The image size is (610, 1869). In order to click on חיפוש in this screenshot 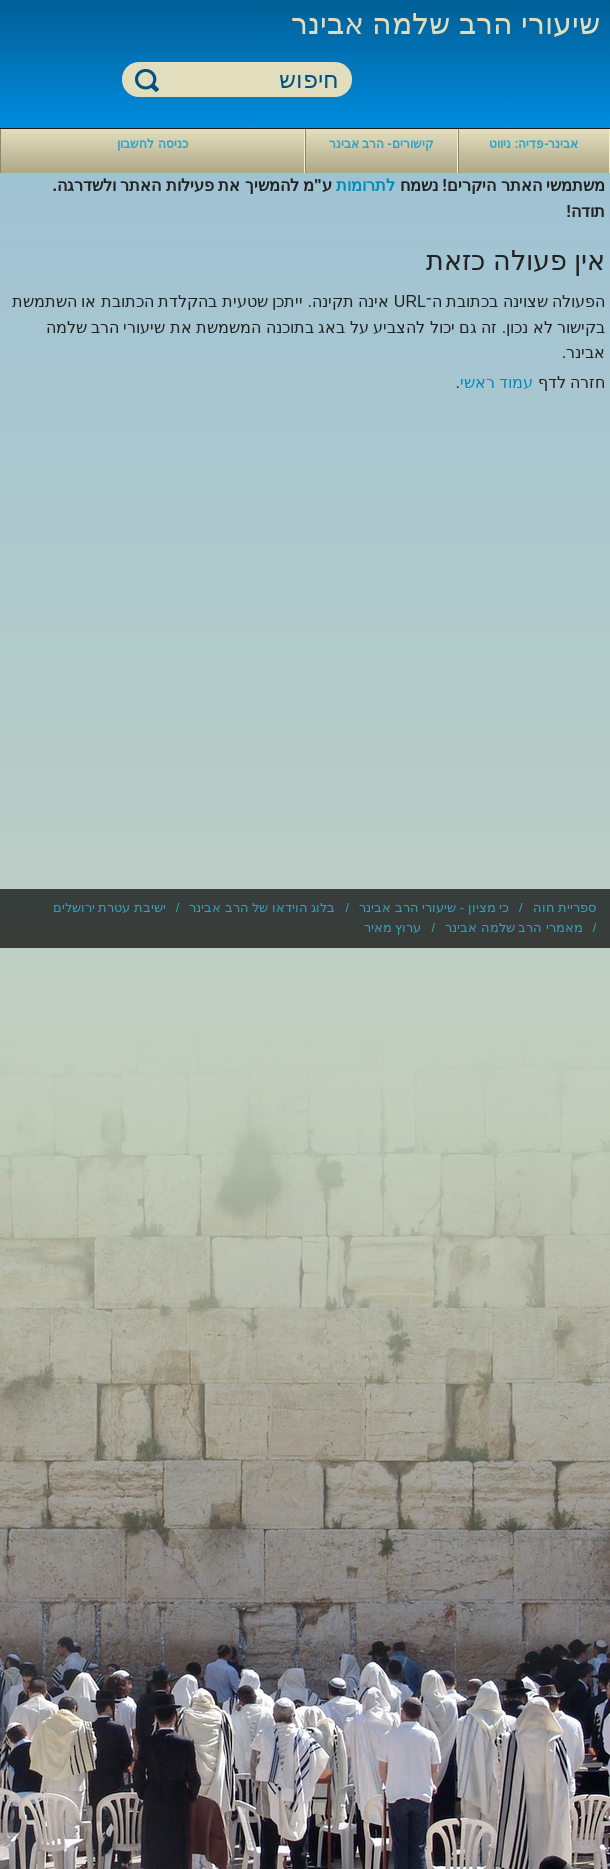, I will do `click(147, 79)`.